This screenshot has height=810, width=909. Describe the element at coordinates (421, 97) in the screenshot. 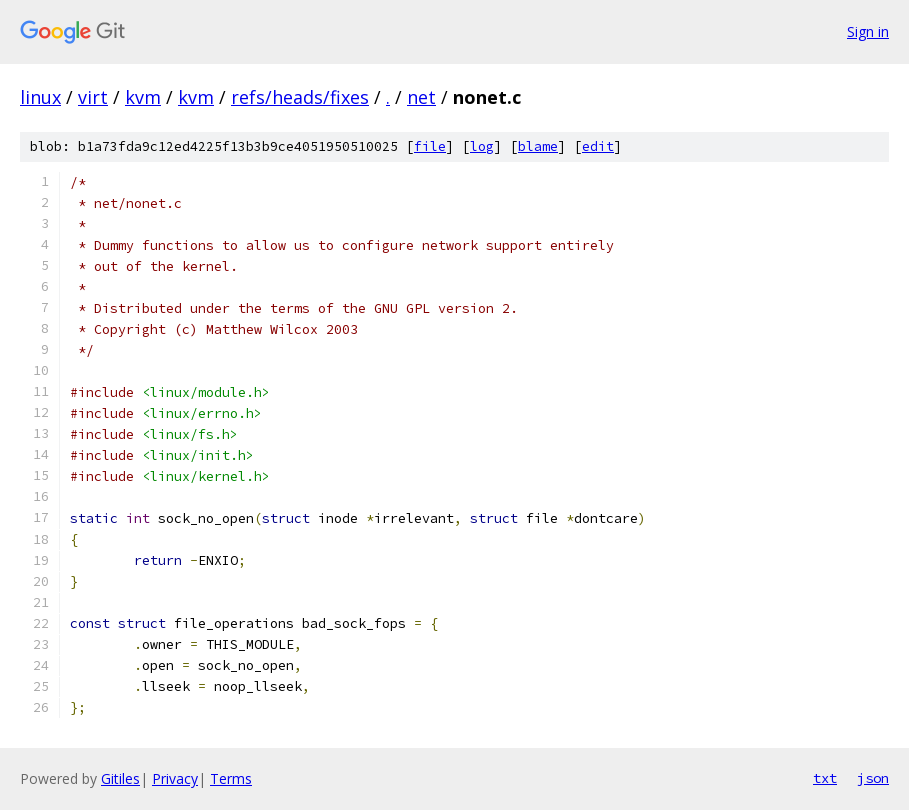

I see `net` at that location.